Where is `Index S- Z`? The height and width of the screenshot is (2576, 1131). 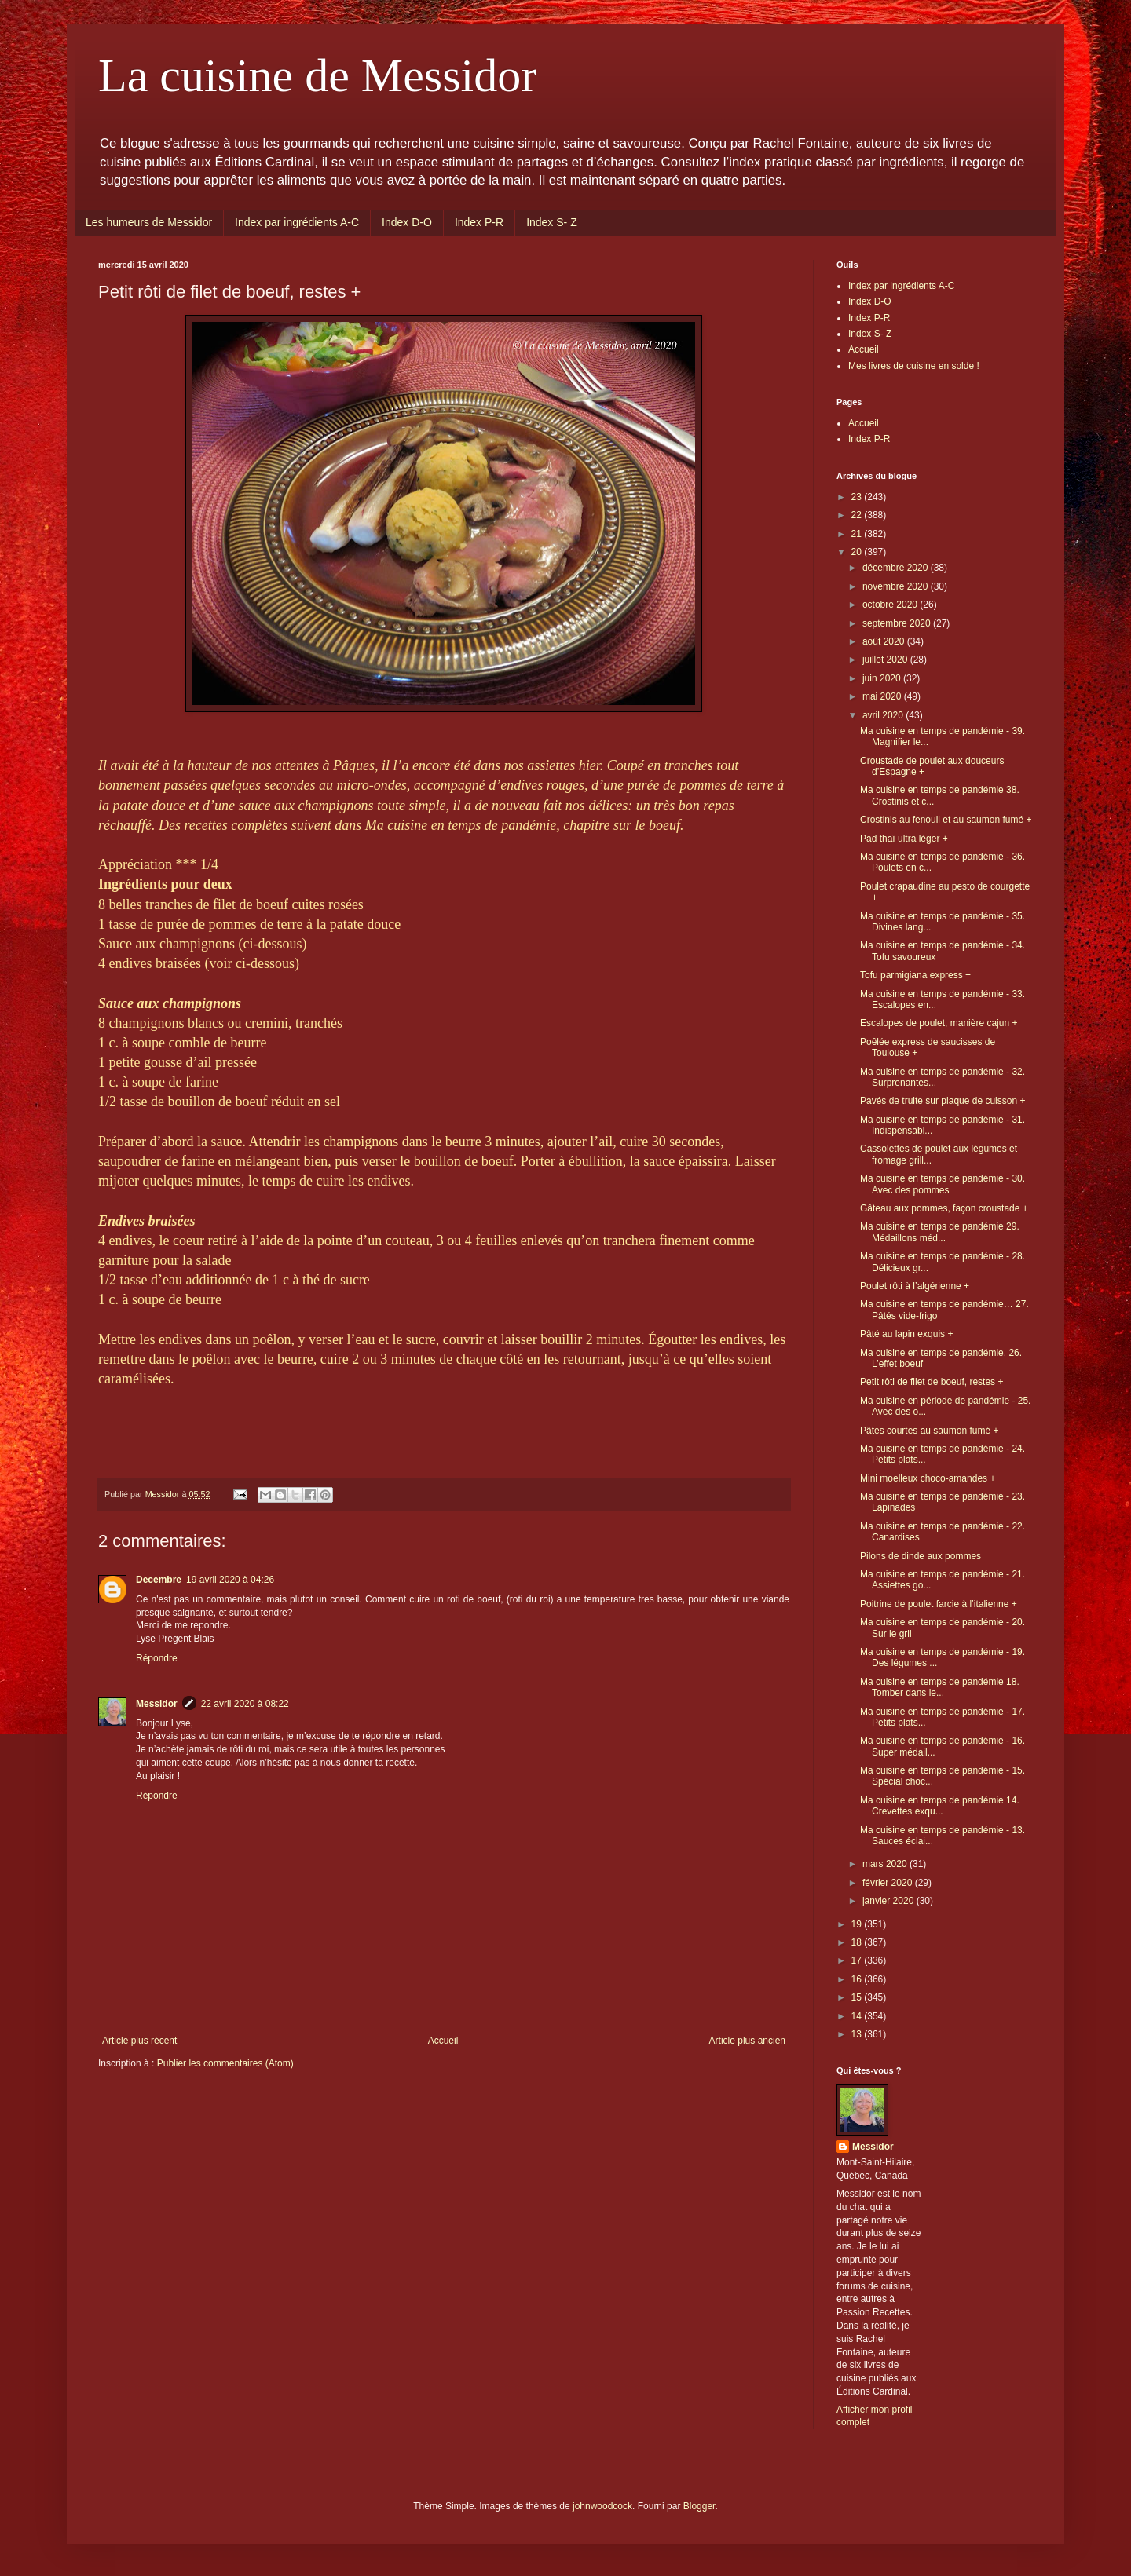
Index S- Z is located at coordinates (551, 222).